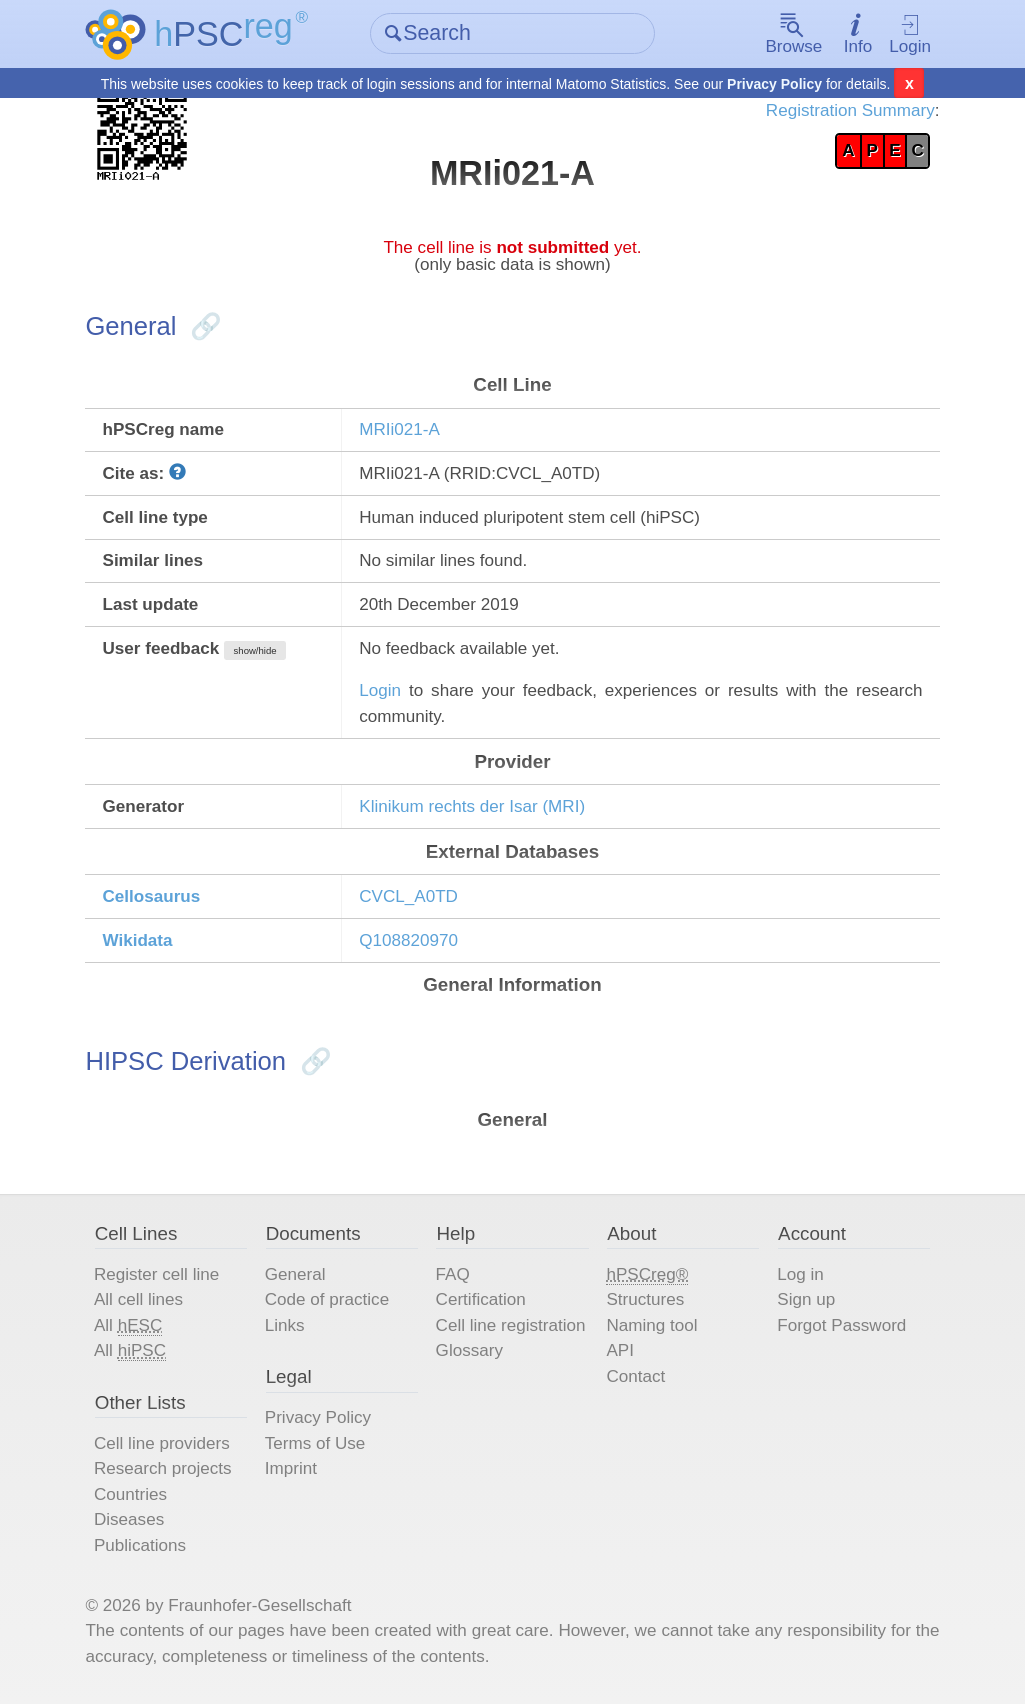 This screenshot has width=1025, height=1704. What do you see at coordinates (129, 1519) in the screenshot?
I see `Diseases` at bounding box center [129, 1519].